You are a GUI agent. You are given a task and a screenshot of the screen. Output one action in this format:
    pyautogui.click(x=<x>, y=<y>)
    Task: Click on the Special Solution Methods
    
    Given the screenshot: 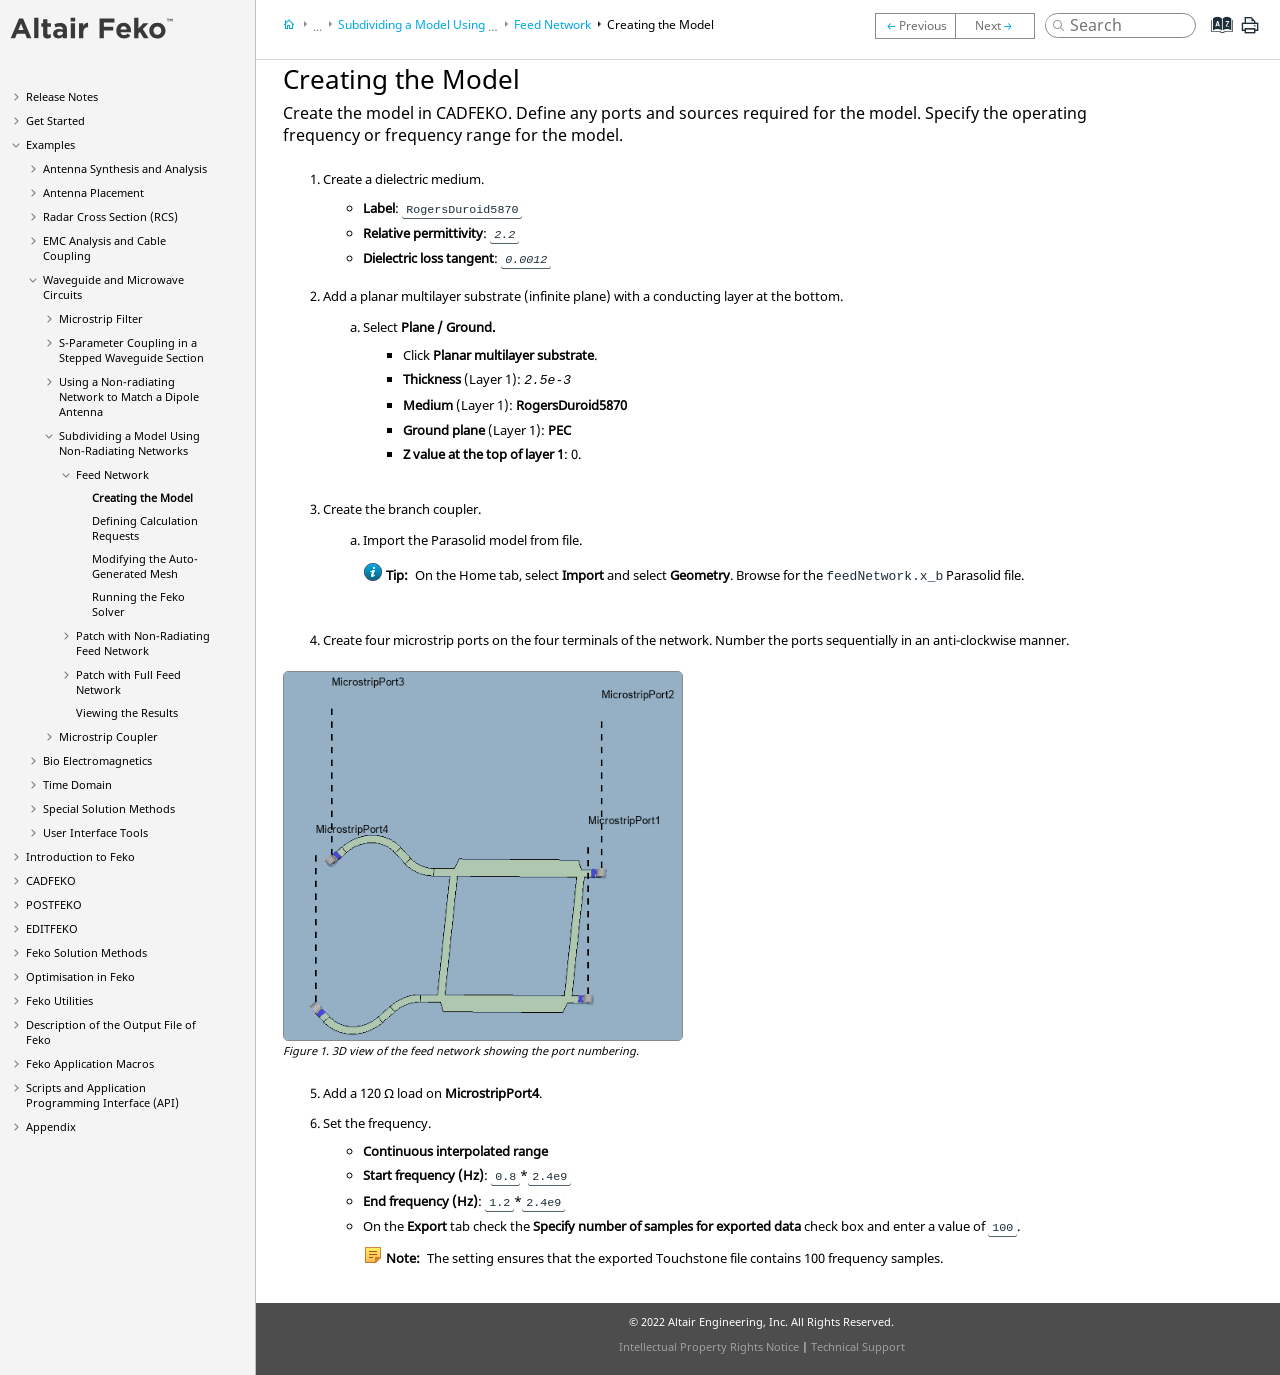 What is the action you would take?
    pyautogui.click(x=109, y=808)
    